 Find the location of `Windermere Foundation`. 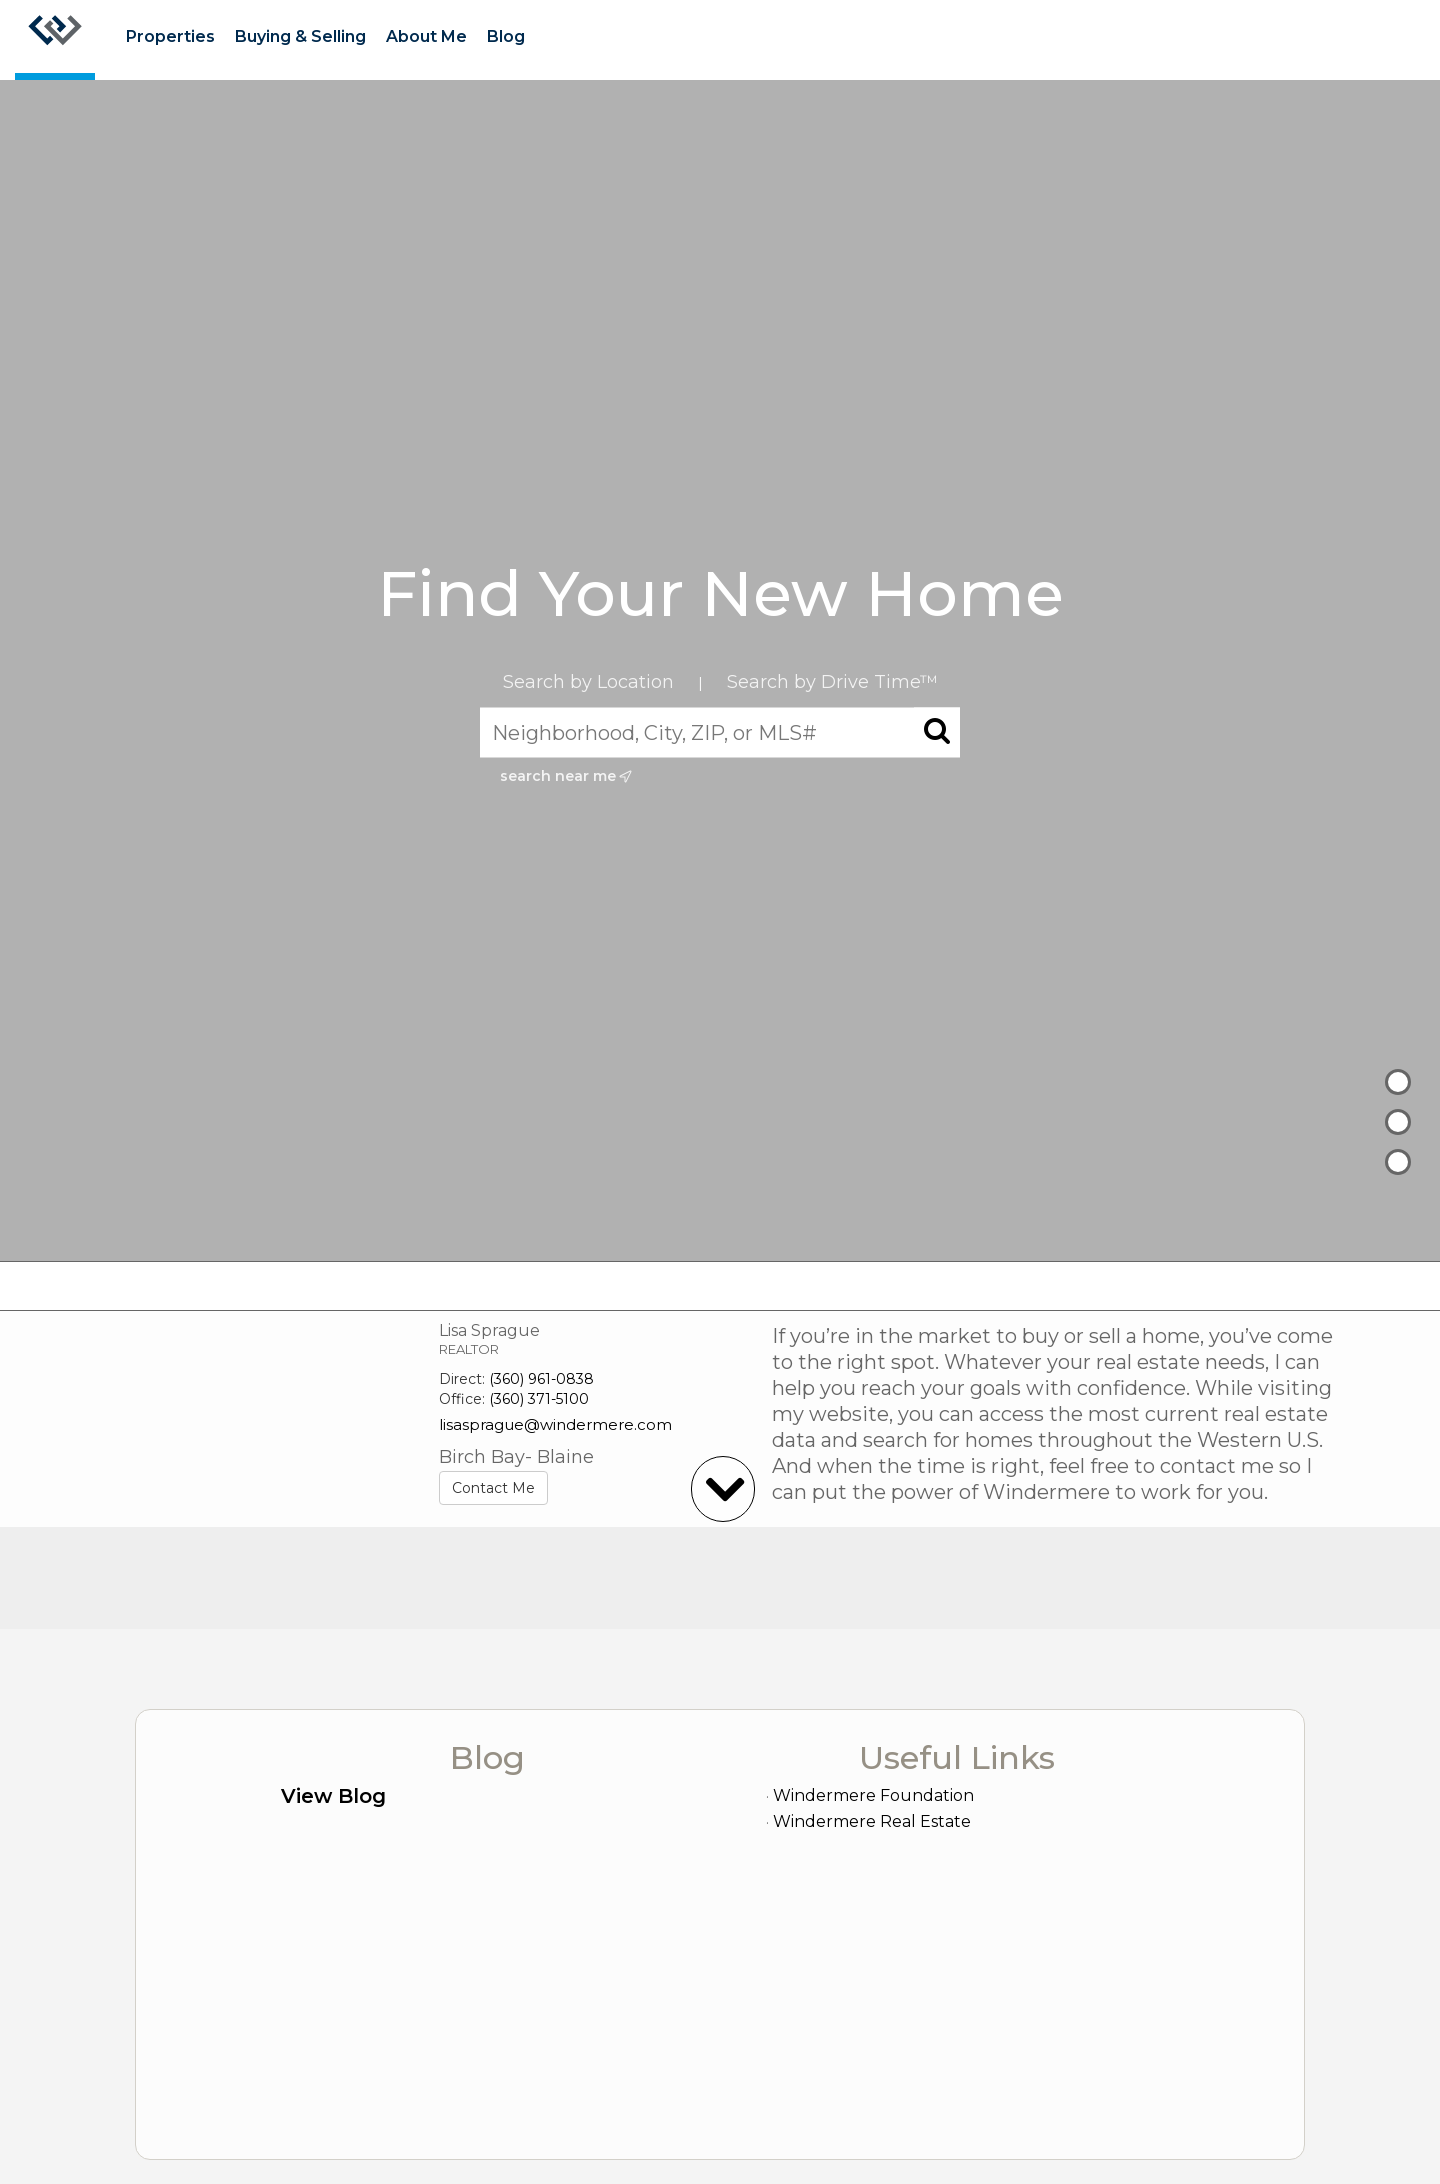

Windermere Foundation is located at coordinates (873, 1795).